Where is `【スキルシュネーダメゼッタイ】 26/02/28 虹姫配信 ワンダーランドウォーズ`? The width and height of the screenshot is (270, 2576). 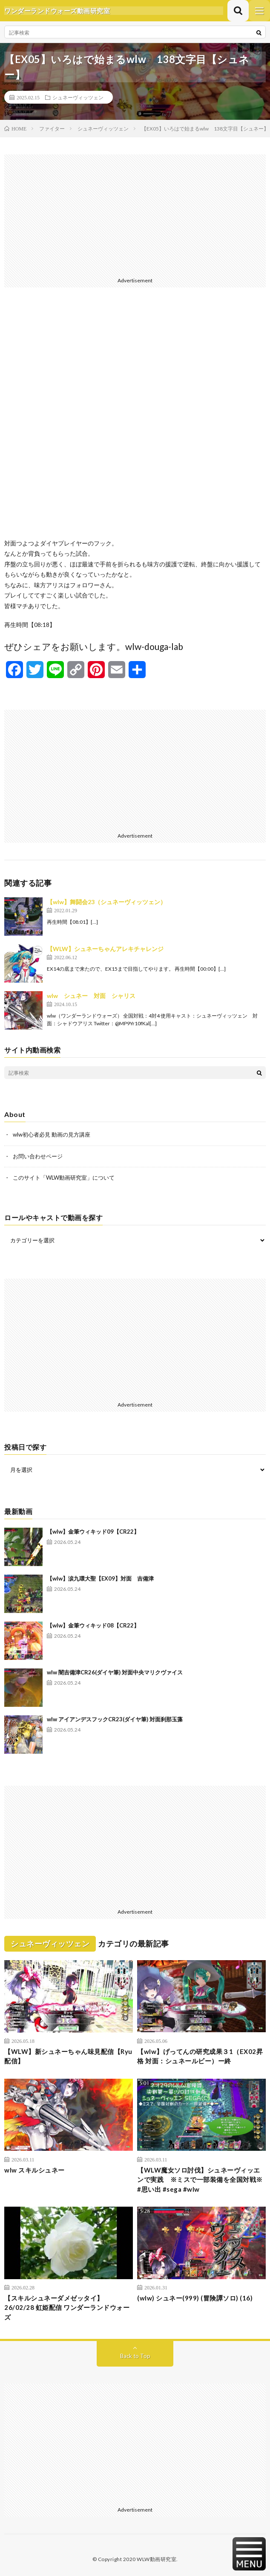 【スキルシュネーダメゼッタイ】 26/02/28 虹姫配信 ワンダーランドウォーズ is located at coordinates (66, 2307).